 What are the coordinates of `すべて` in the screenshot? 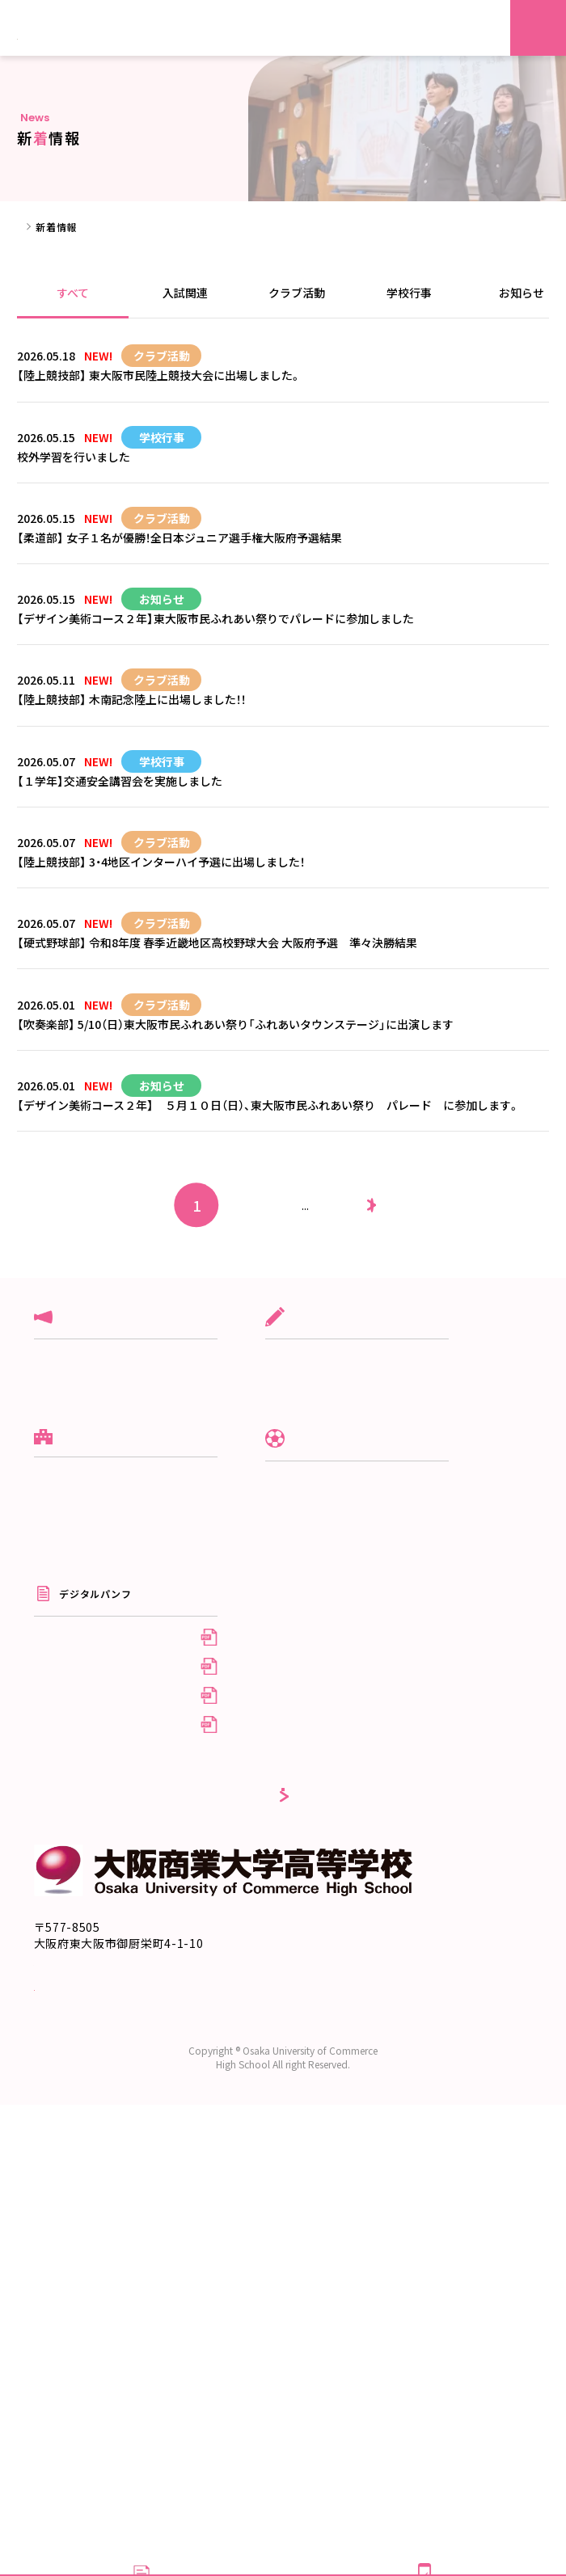 It's located at (73, 293).